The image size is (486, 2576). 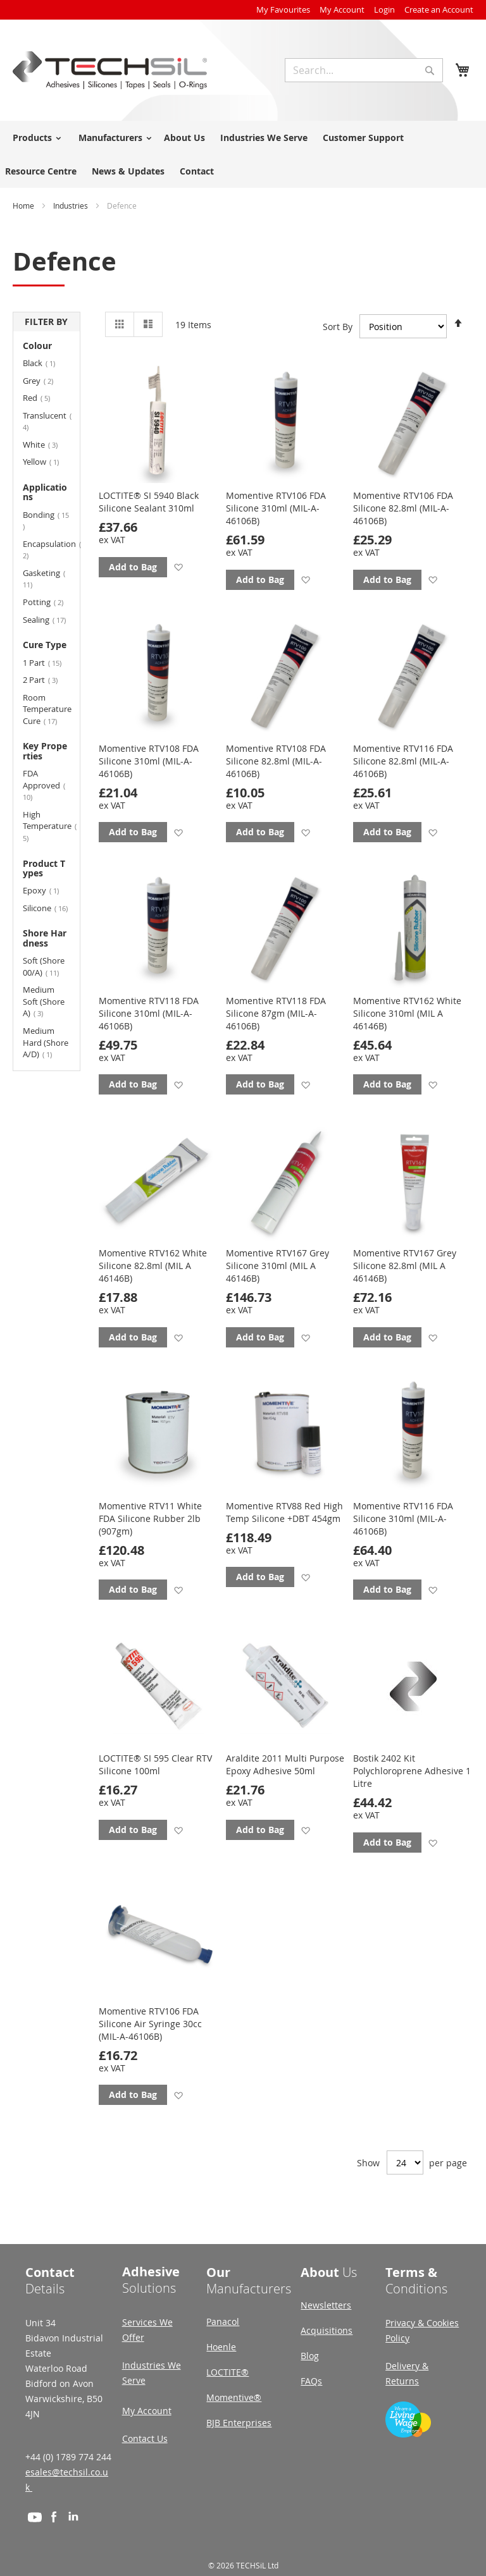 What do you see at coordinates (337, 326) in the screenshot?
I see `Sort By` at bounding box center [337, 326].